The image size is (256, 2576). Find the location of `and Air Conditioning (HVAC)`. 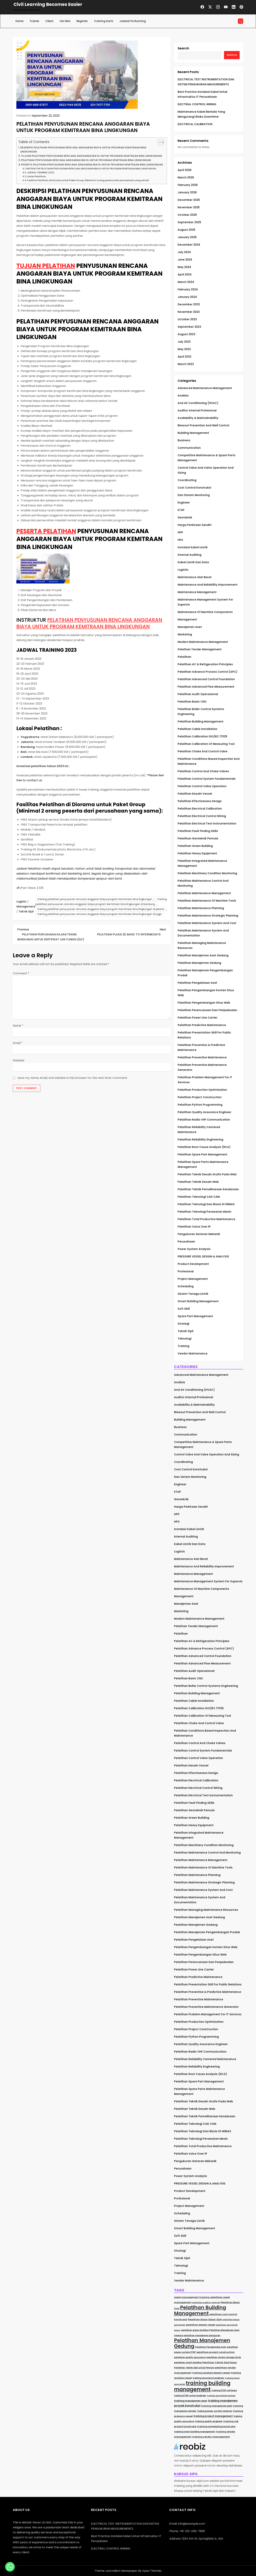

and Air Conditioning (HVAC) is located at coordinates (198, 403).